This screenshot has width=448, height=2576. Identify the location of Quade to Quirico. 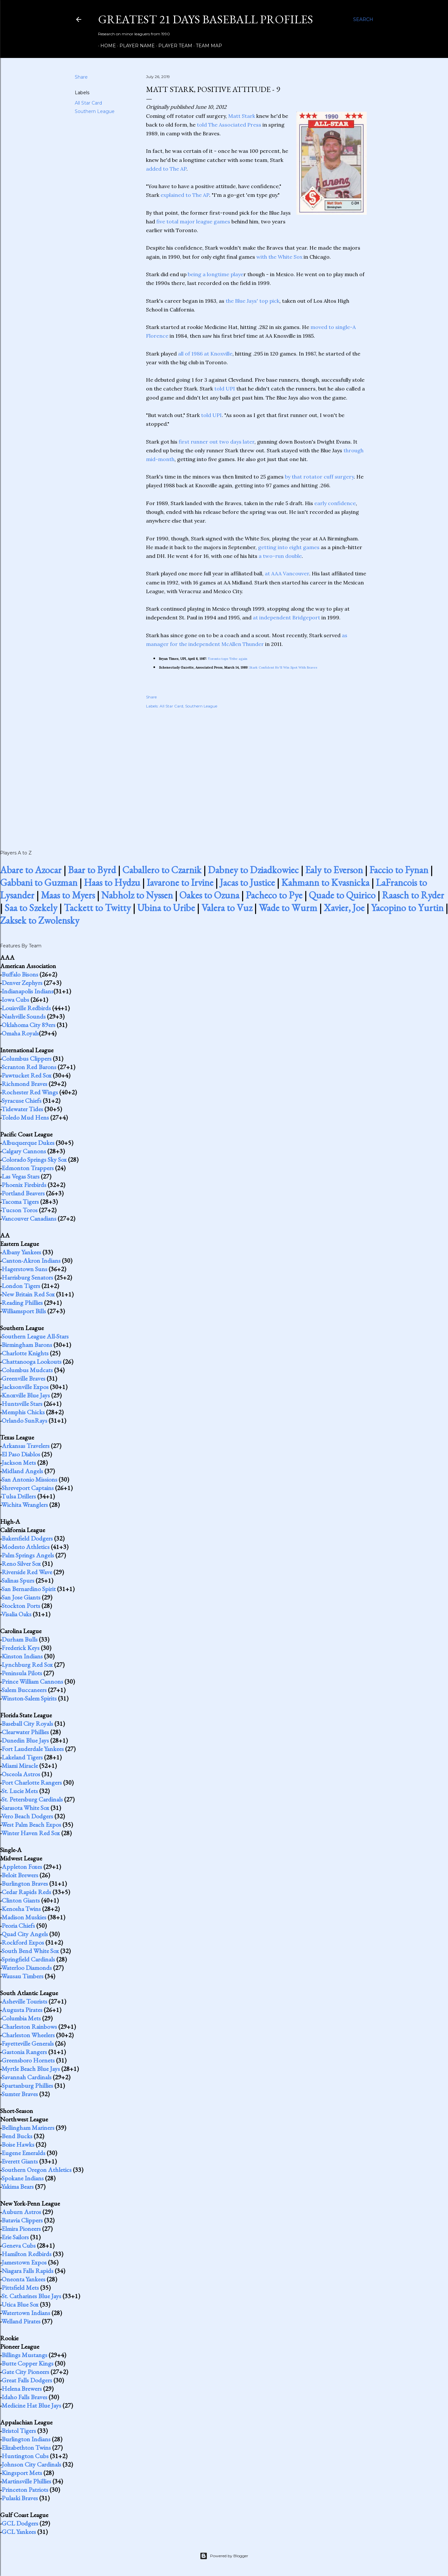
(342, 895).